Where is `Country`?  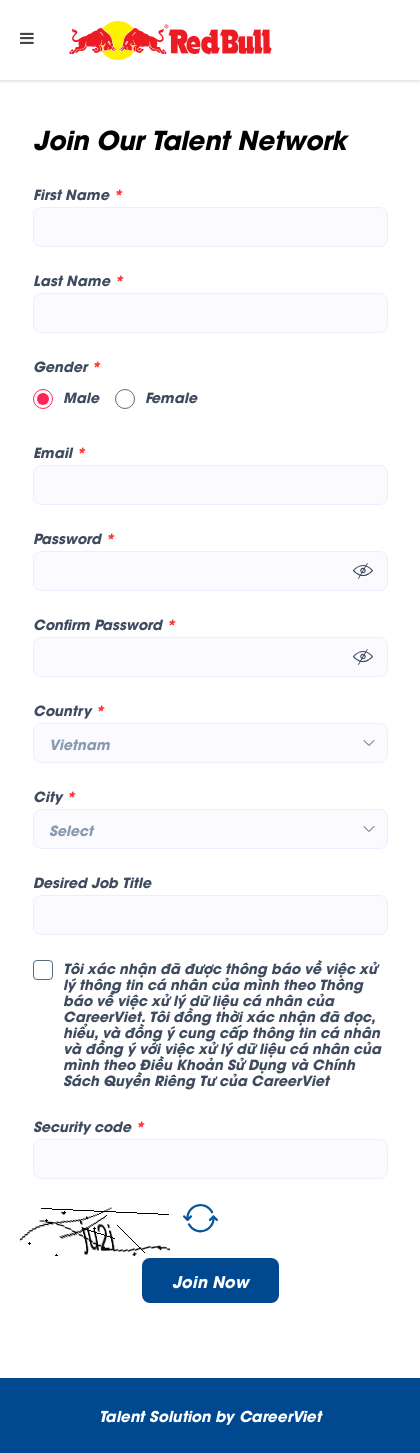 Country is located at coordinates (68, 710).